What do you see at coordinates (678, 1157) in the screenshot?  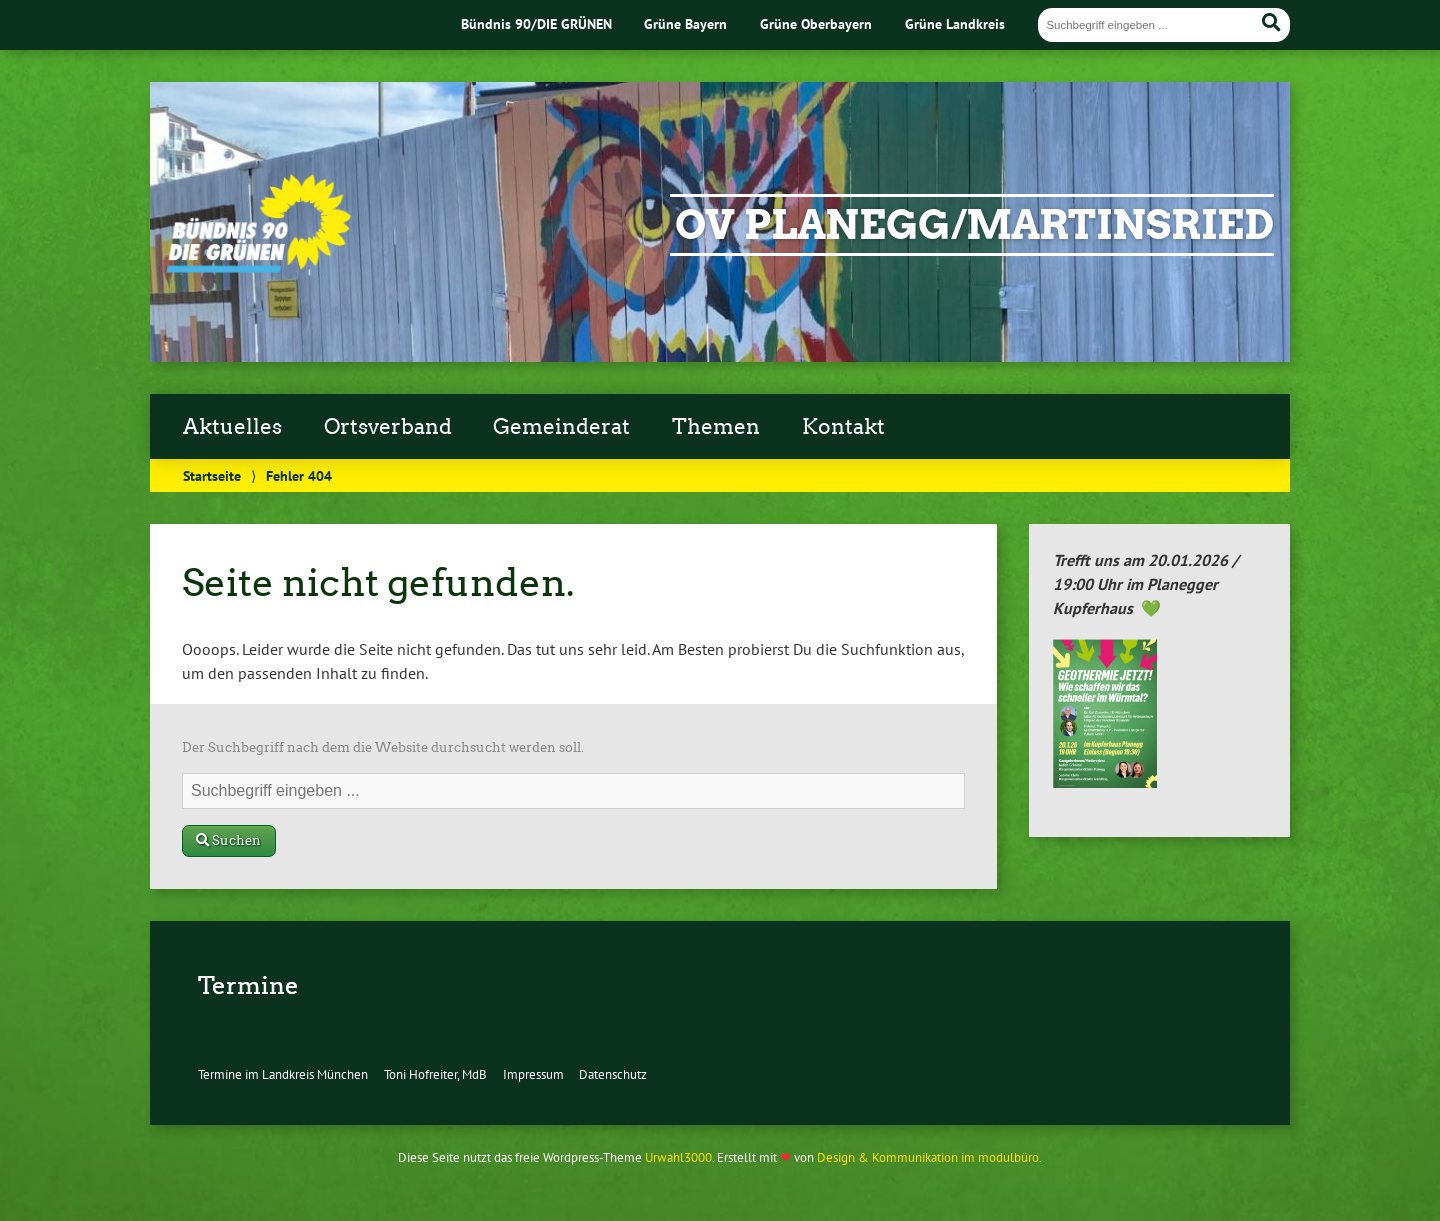 I see `Urwahl3000` at bounding box center [678, 1157].